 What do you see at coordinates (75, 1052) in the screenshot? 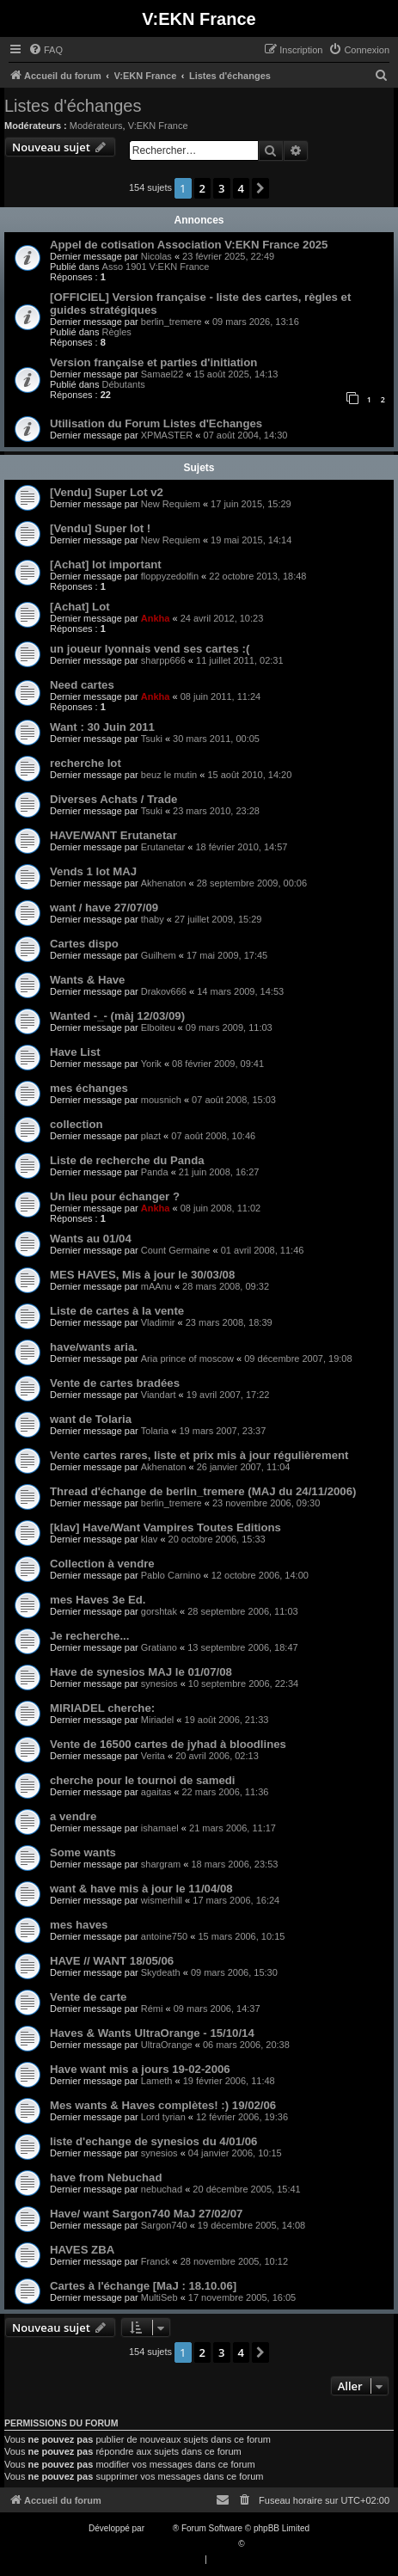
I see `Have List` at bounding box center [75, 1052].